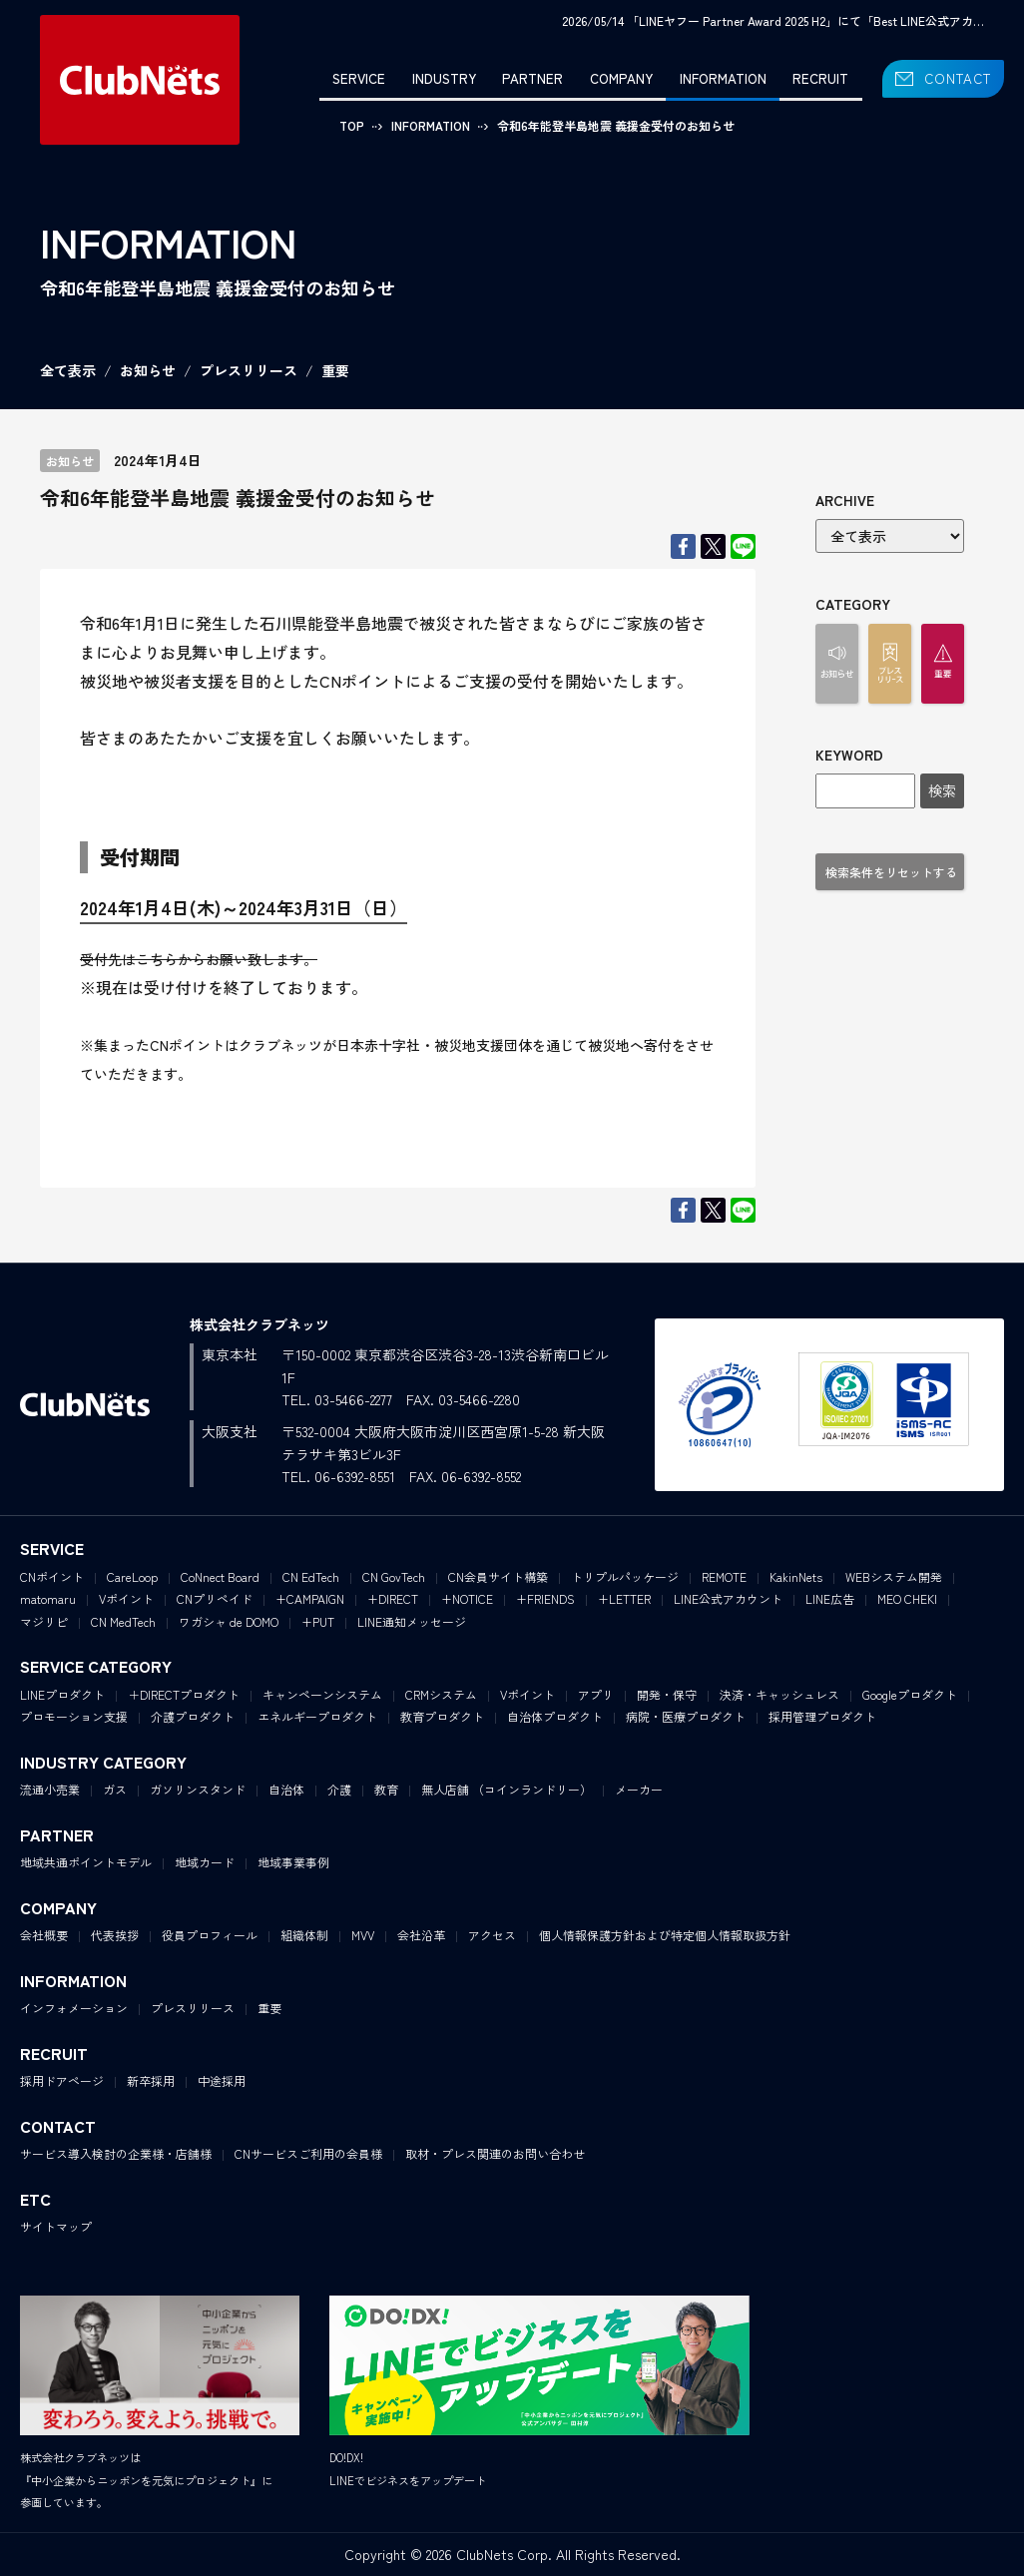 The height and width of the screenshot is (2576, 1024). What do you see at coordinates (723, 78) in the screenshot?
I see `INFORMATION` at bounding box center [723, 78].